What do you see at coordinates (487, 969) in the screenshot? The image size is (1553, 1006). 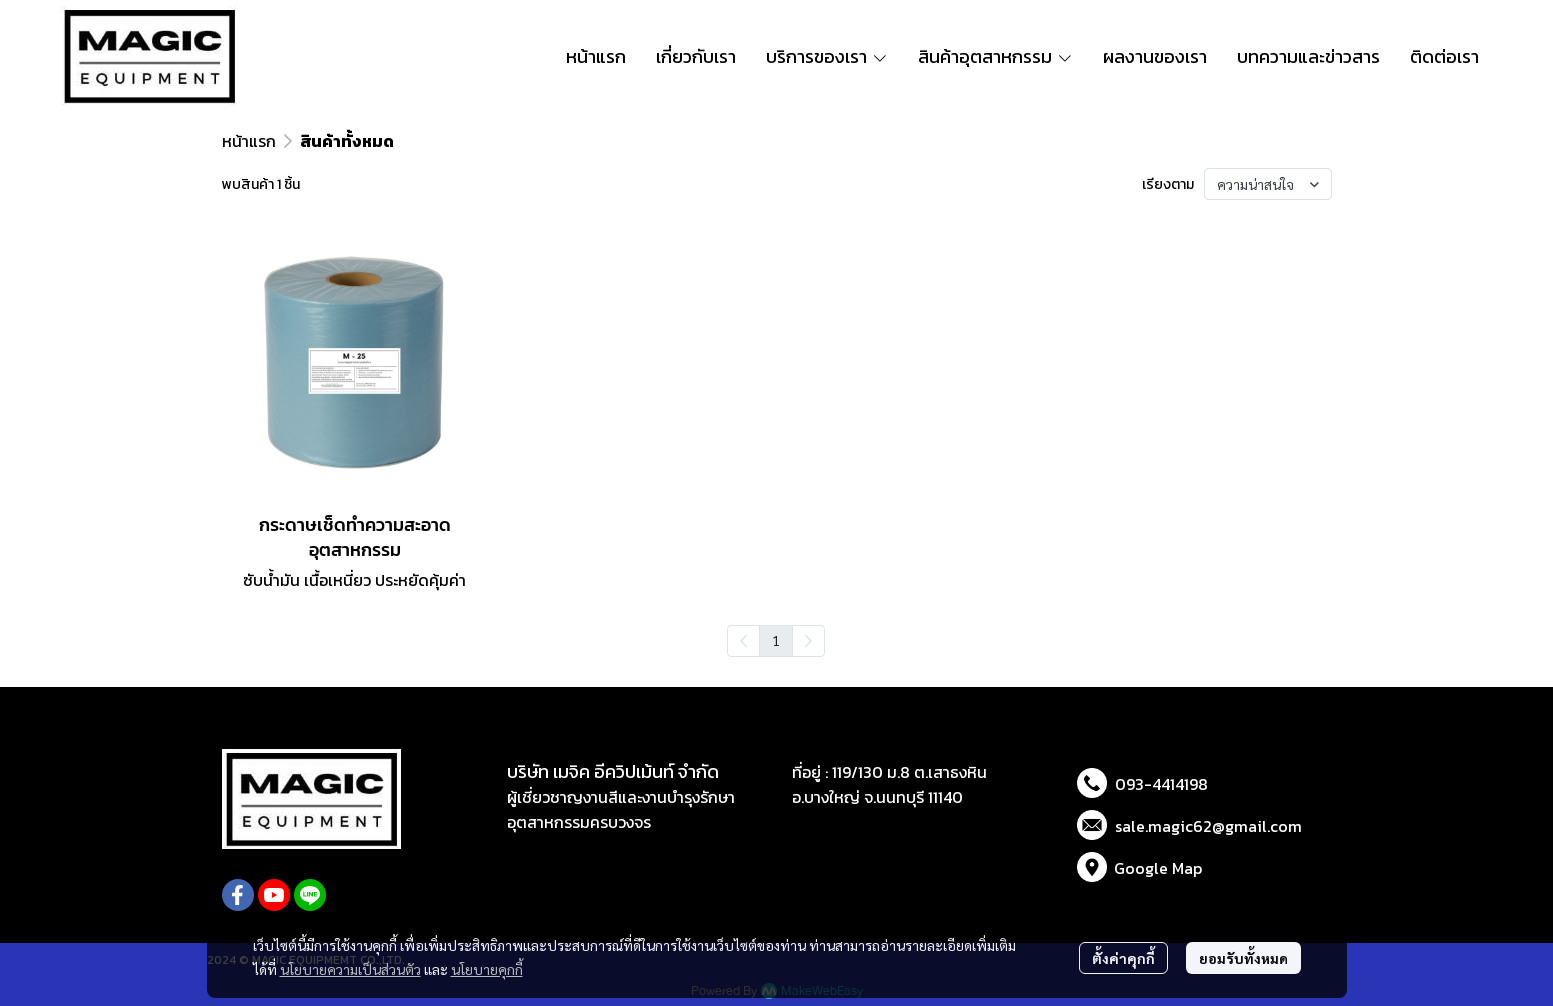 I see `นโยบายคุกกี้` at bounding box center [487, 969].